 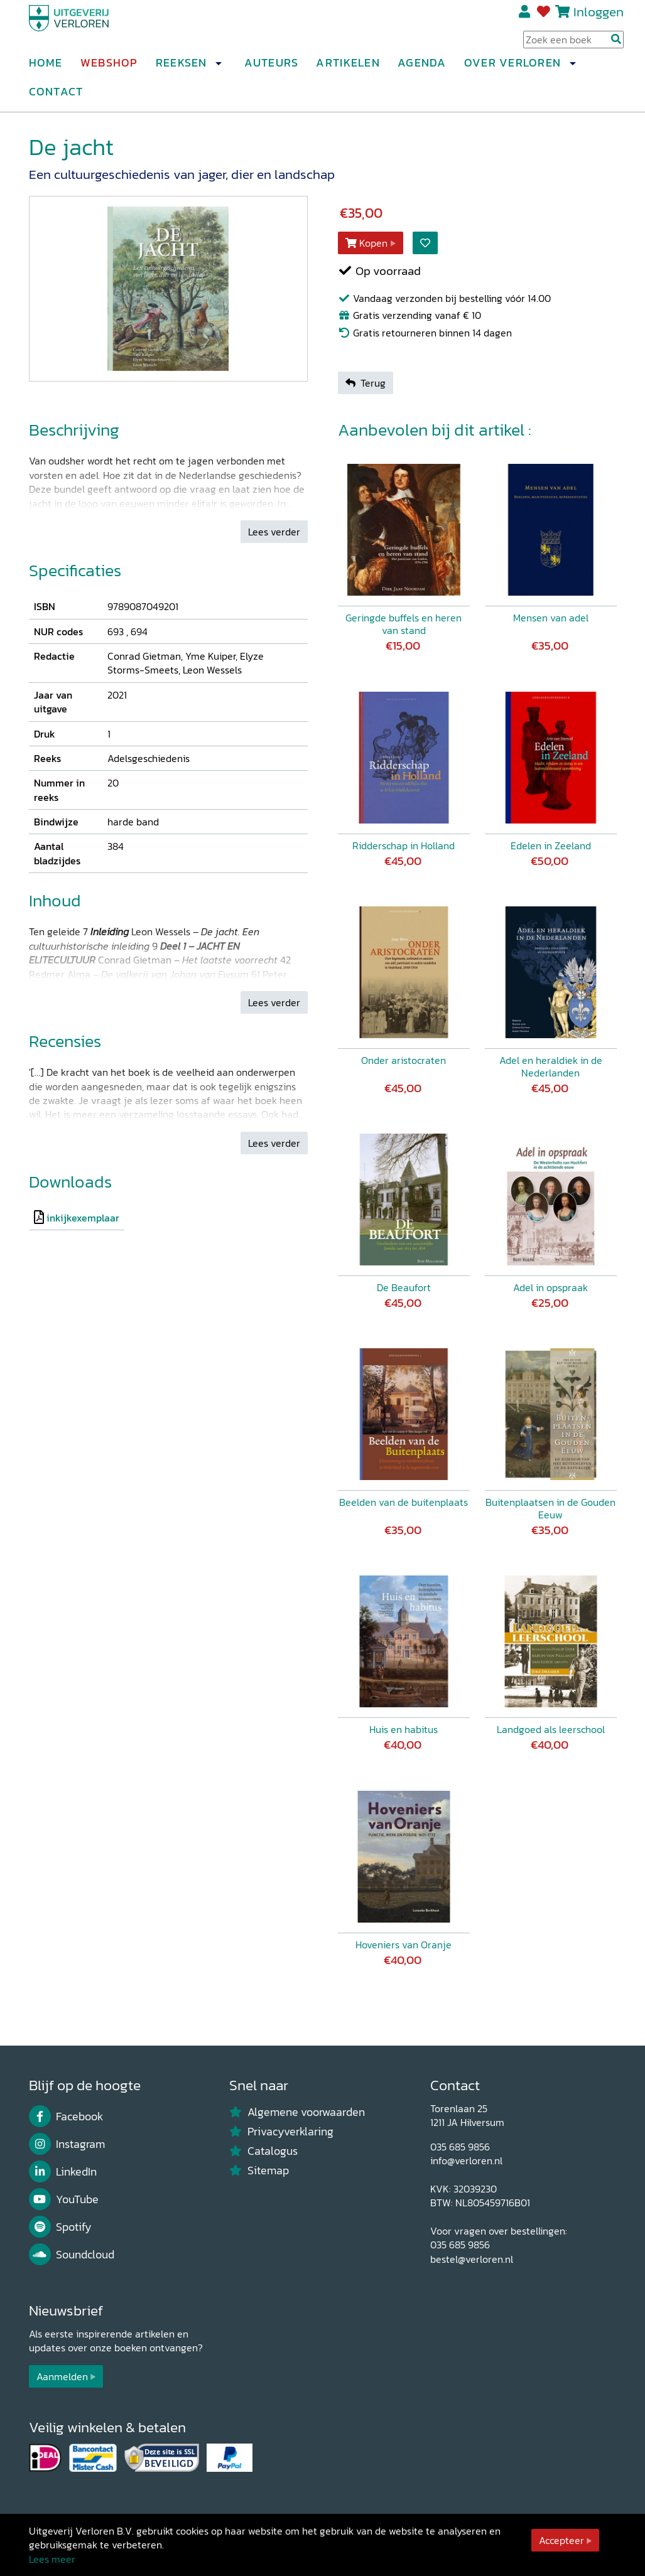 What do you see at coordinates (64, 2199) in the screenshot?
I see `YouTube` at bounding box center [64, 2199].